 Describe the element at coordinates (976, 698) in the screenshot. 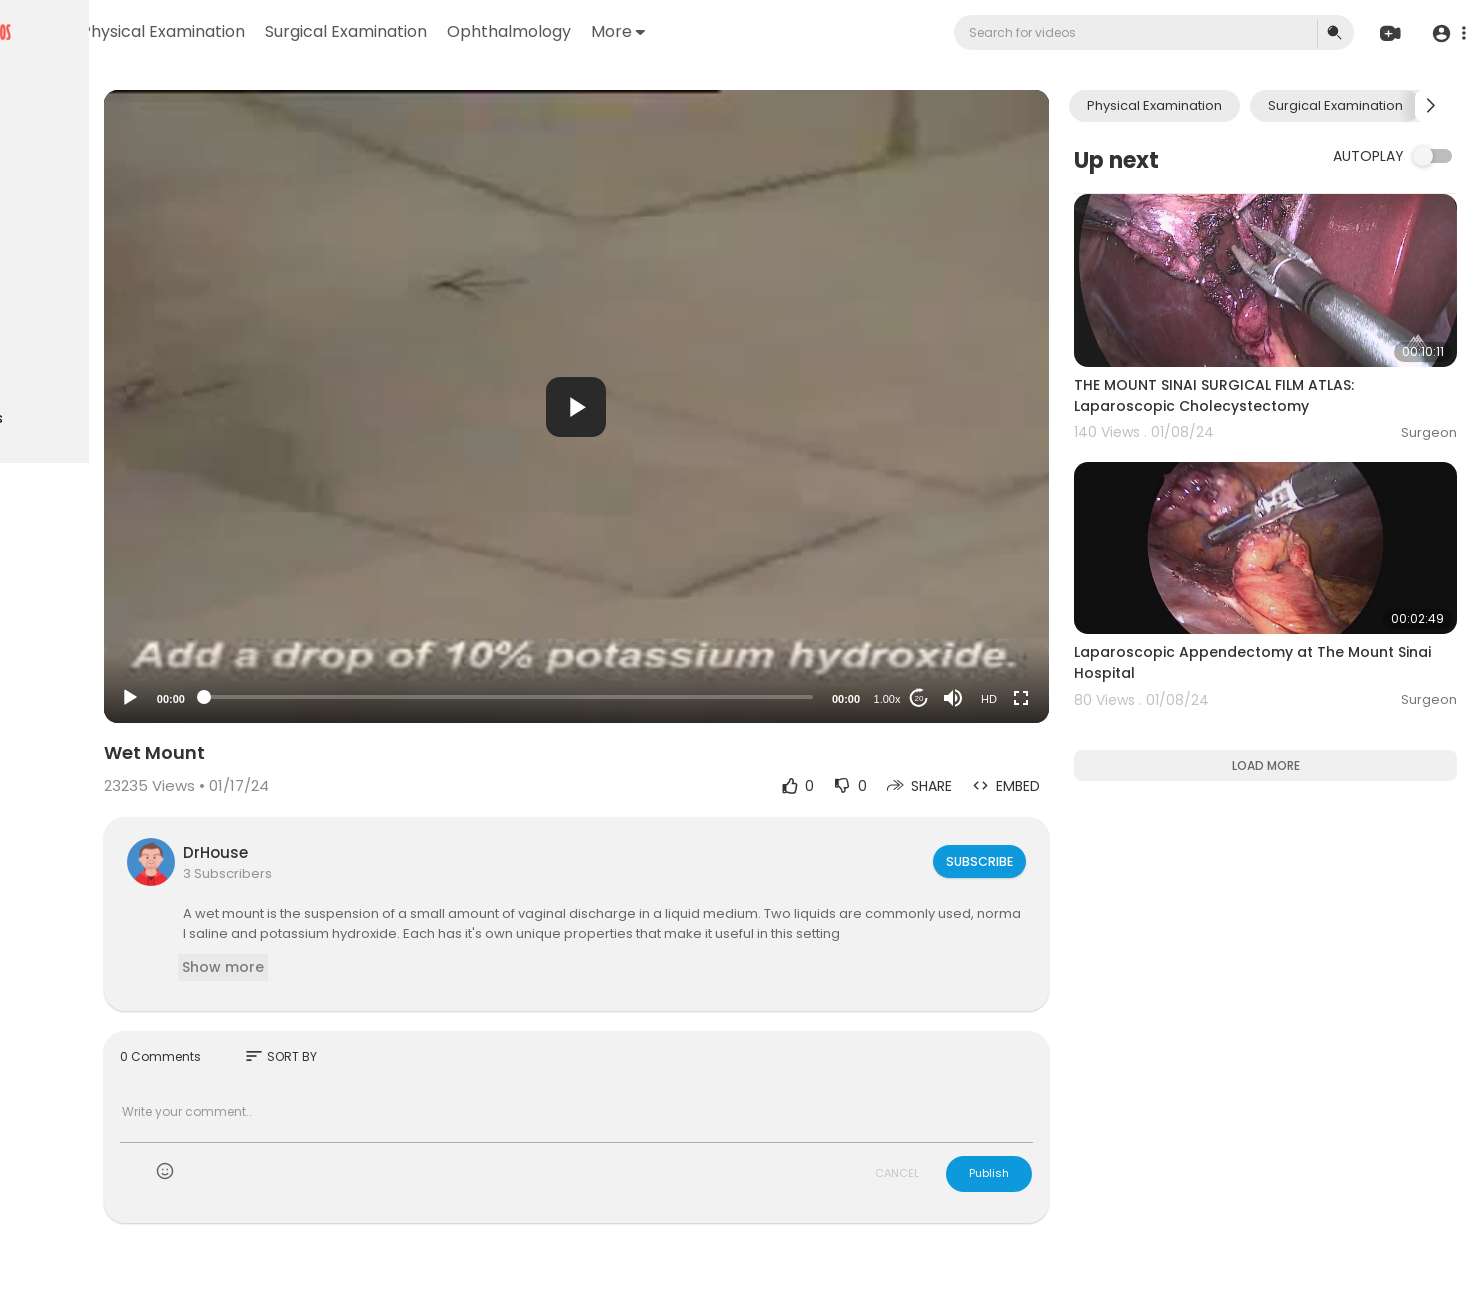

I see `20 [Jump forward 20 seconds]` at that location.